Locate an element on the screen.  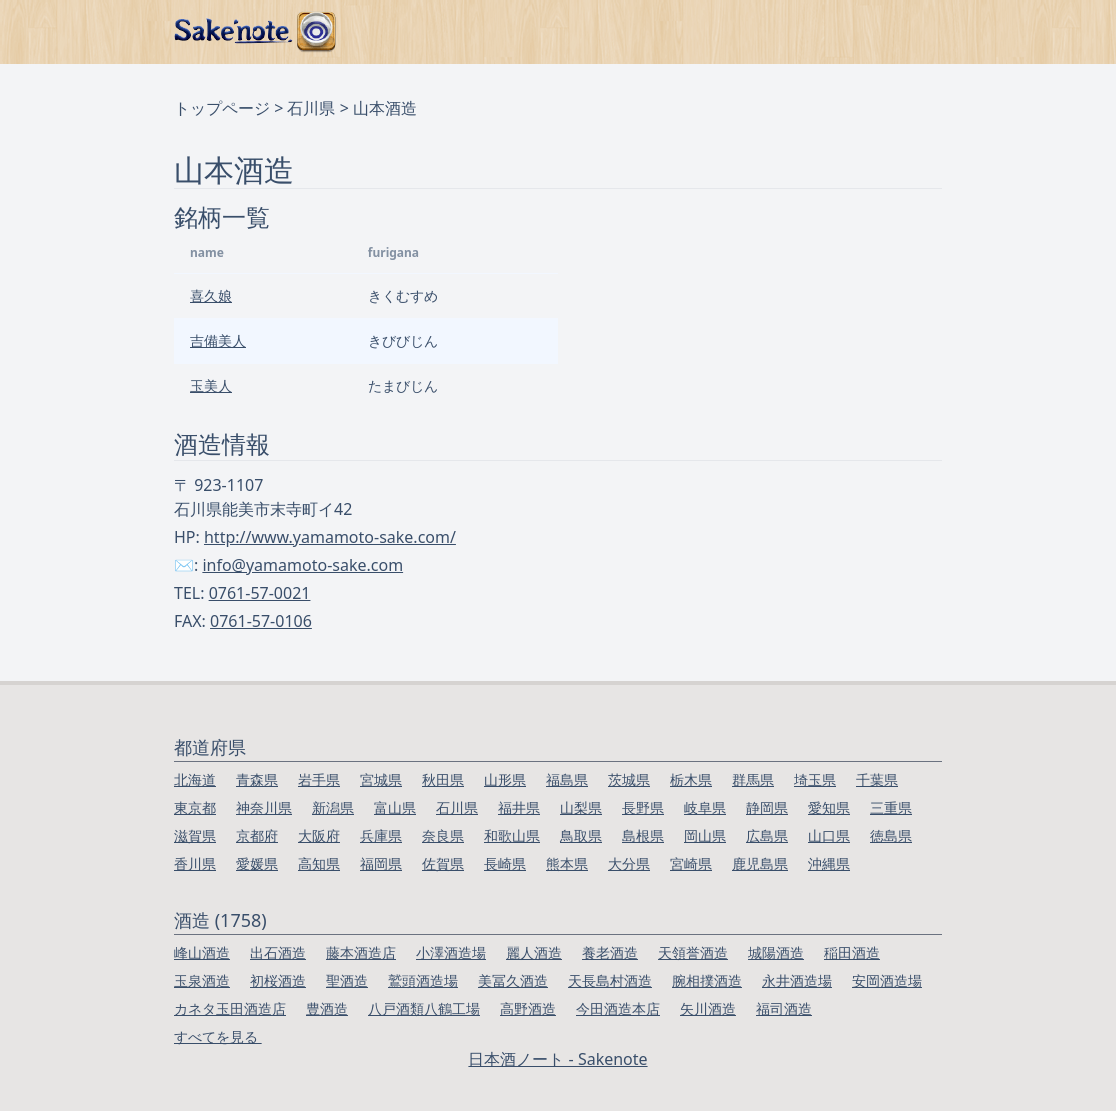
大阪府 is located at coordinates (319, 835).